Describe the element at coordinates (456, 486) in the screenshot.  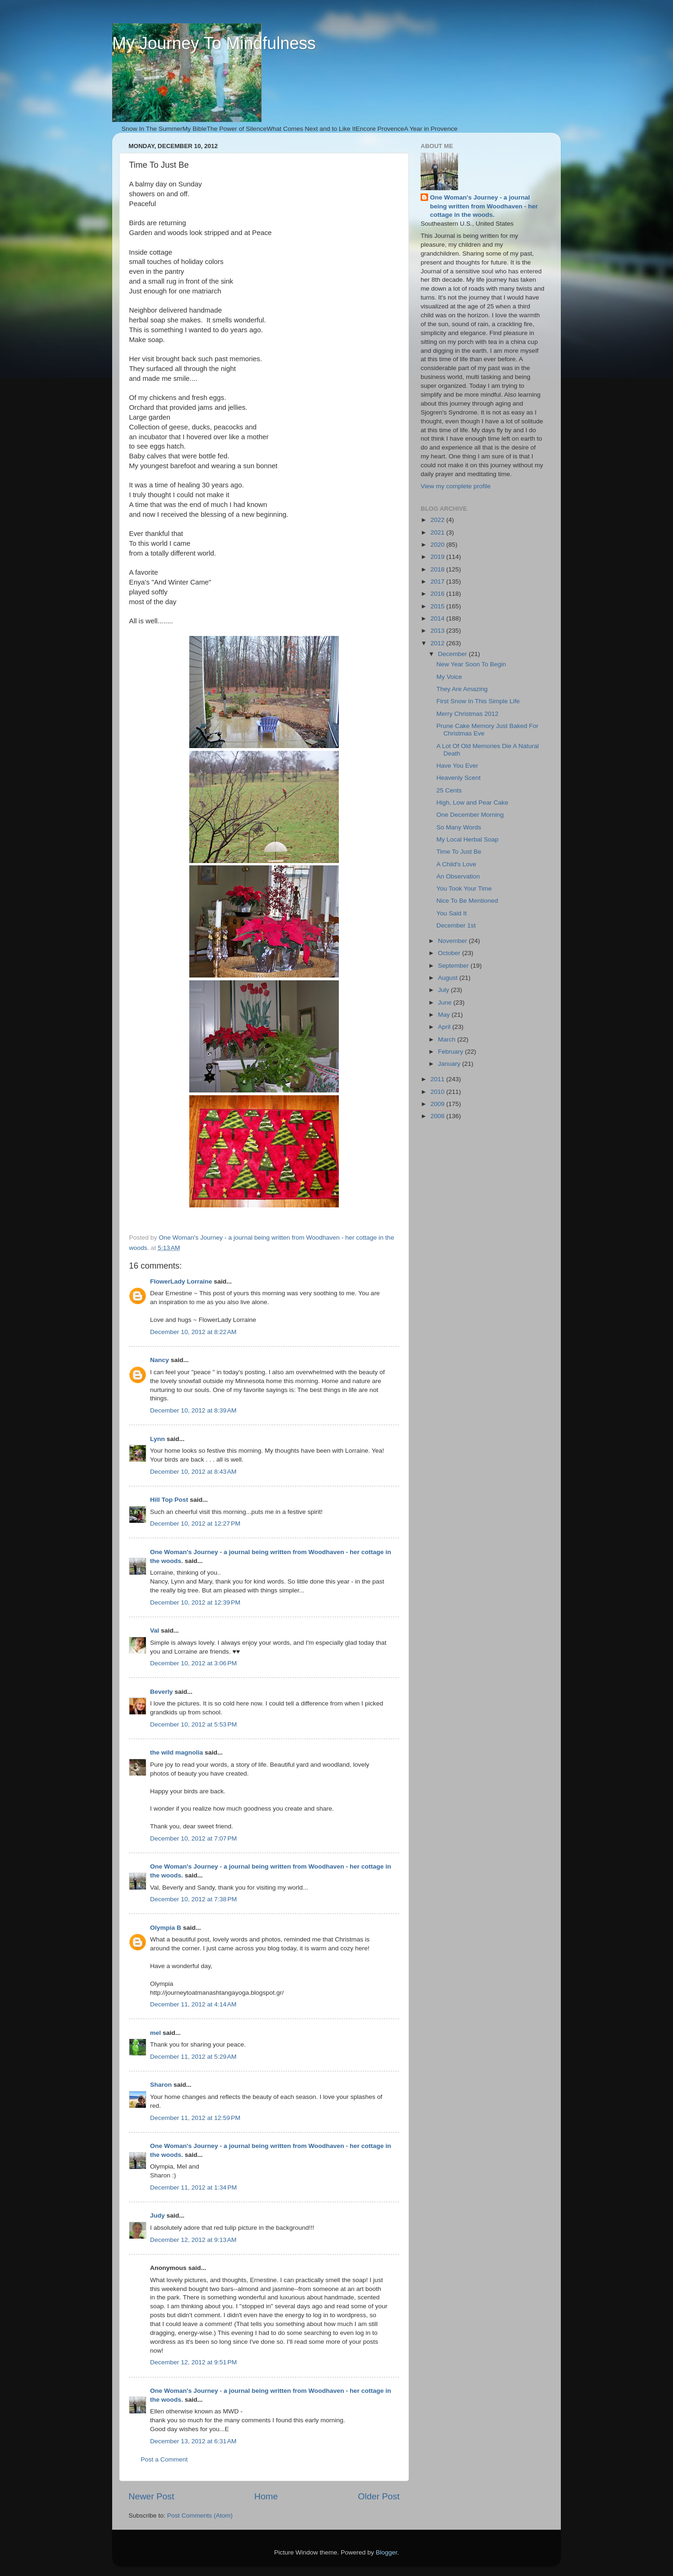
I see `View my complete profile` at that location.